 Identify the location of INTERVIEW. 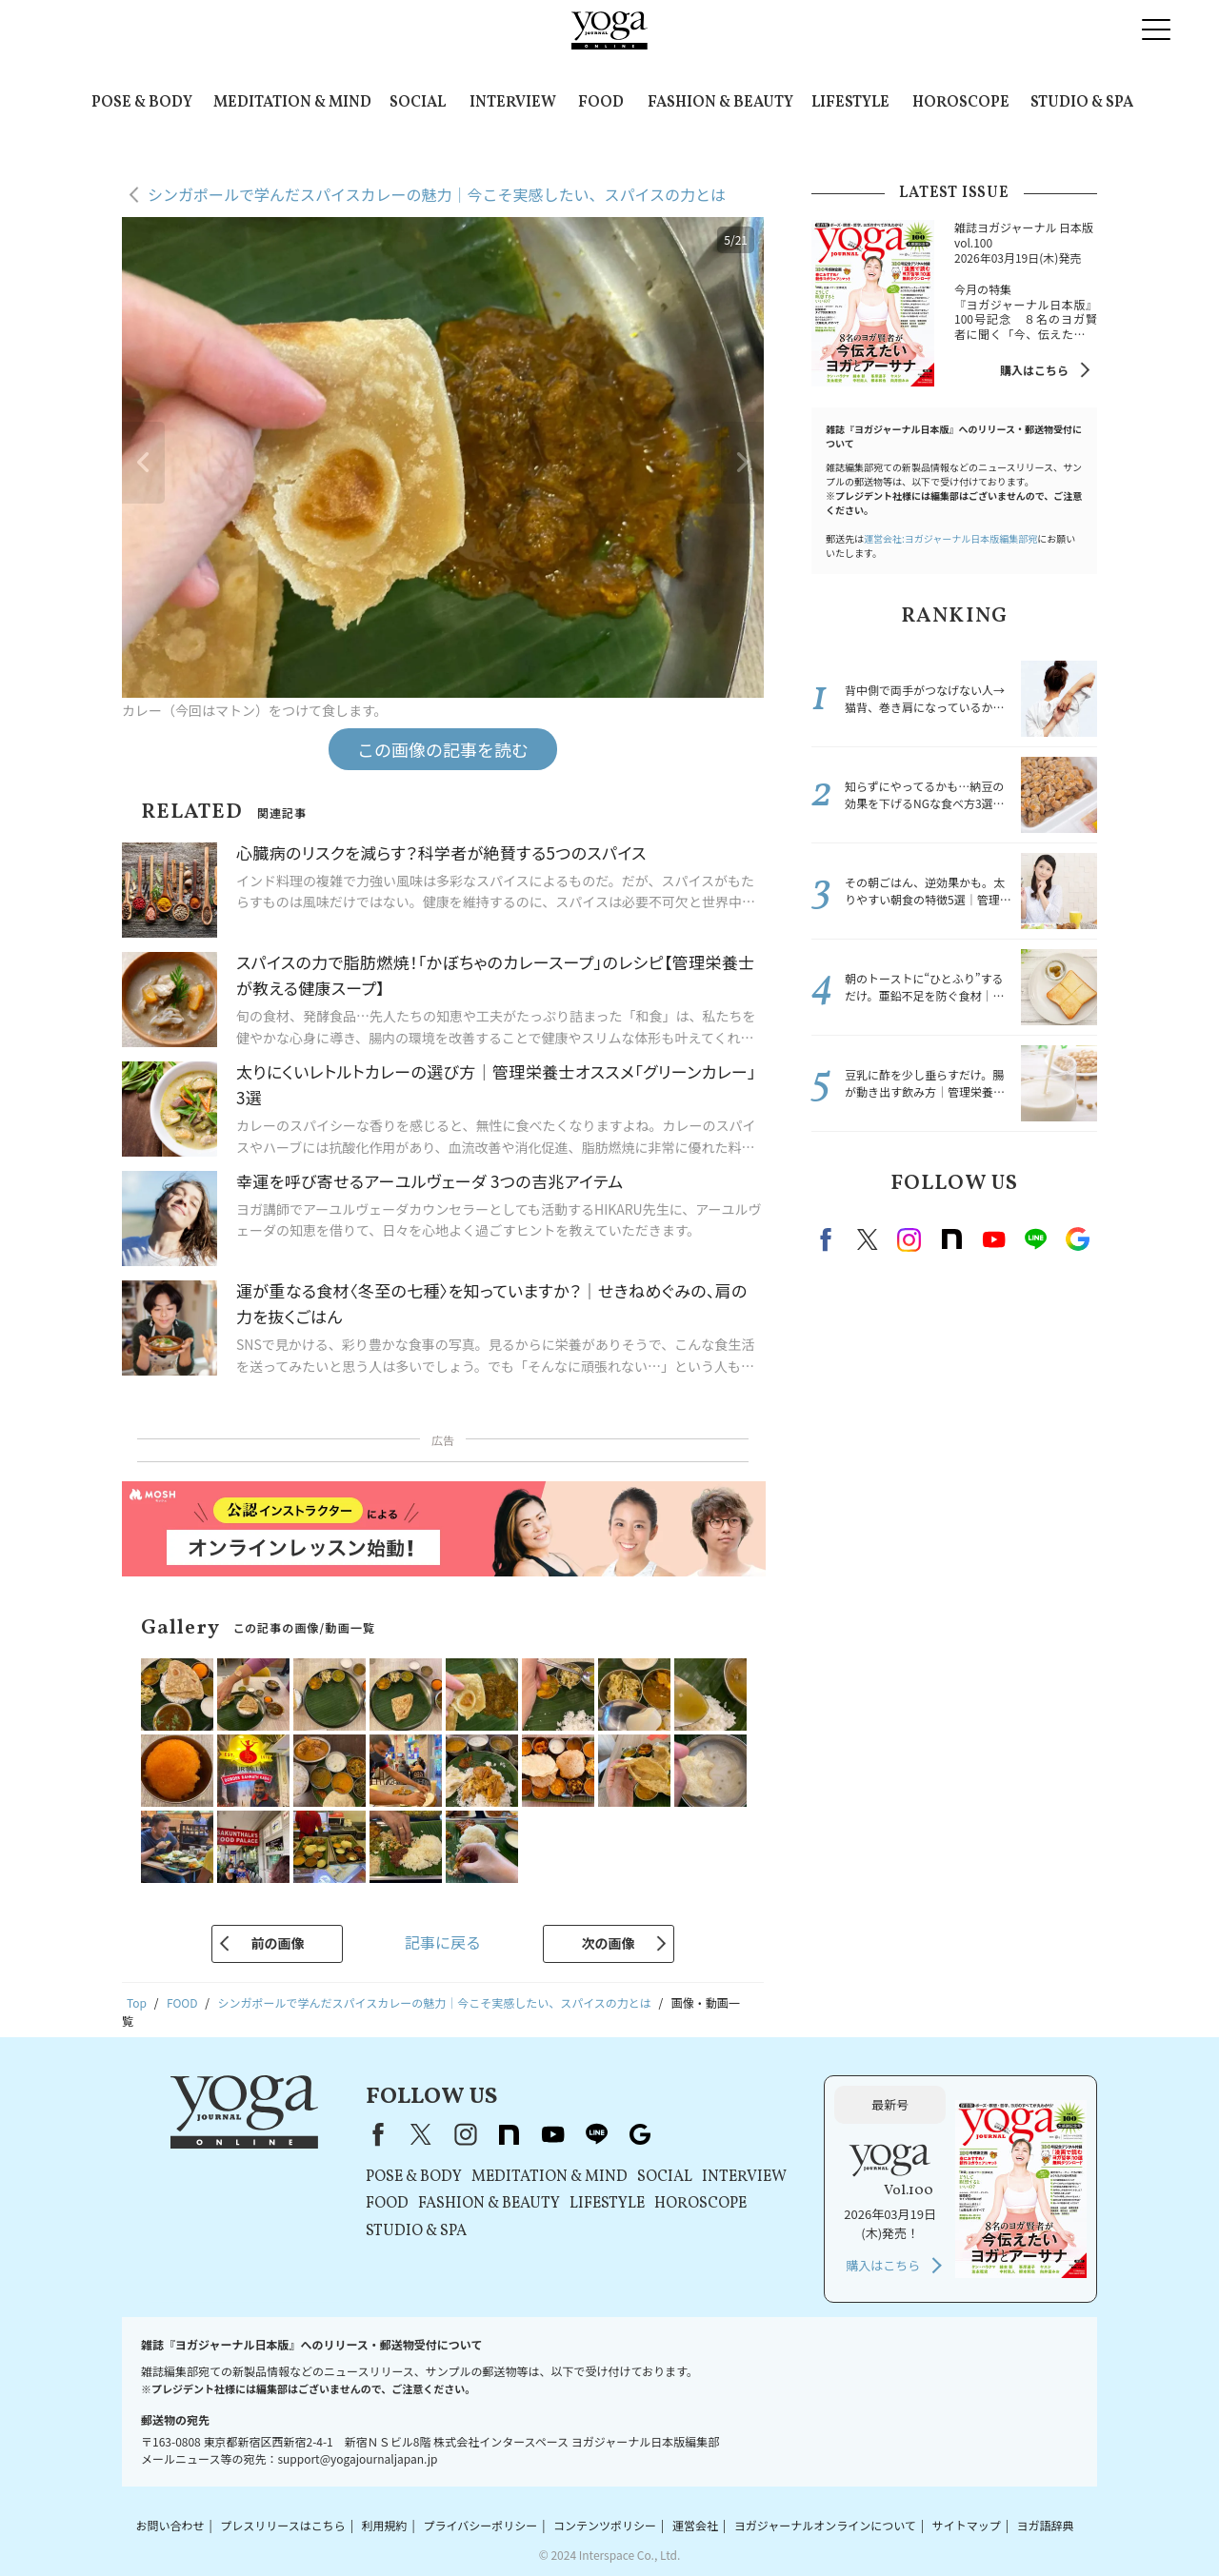
(513, 102).